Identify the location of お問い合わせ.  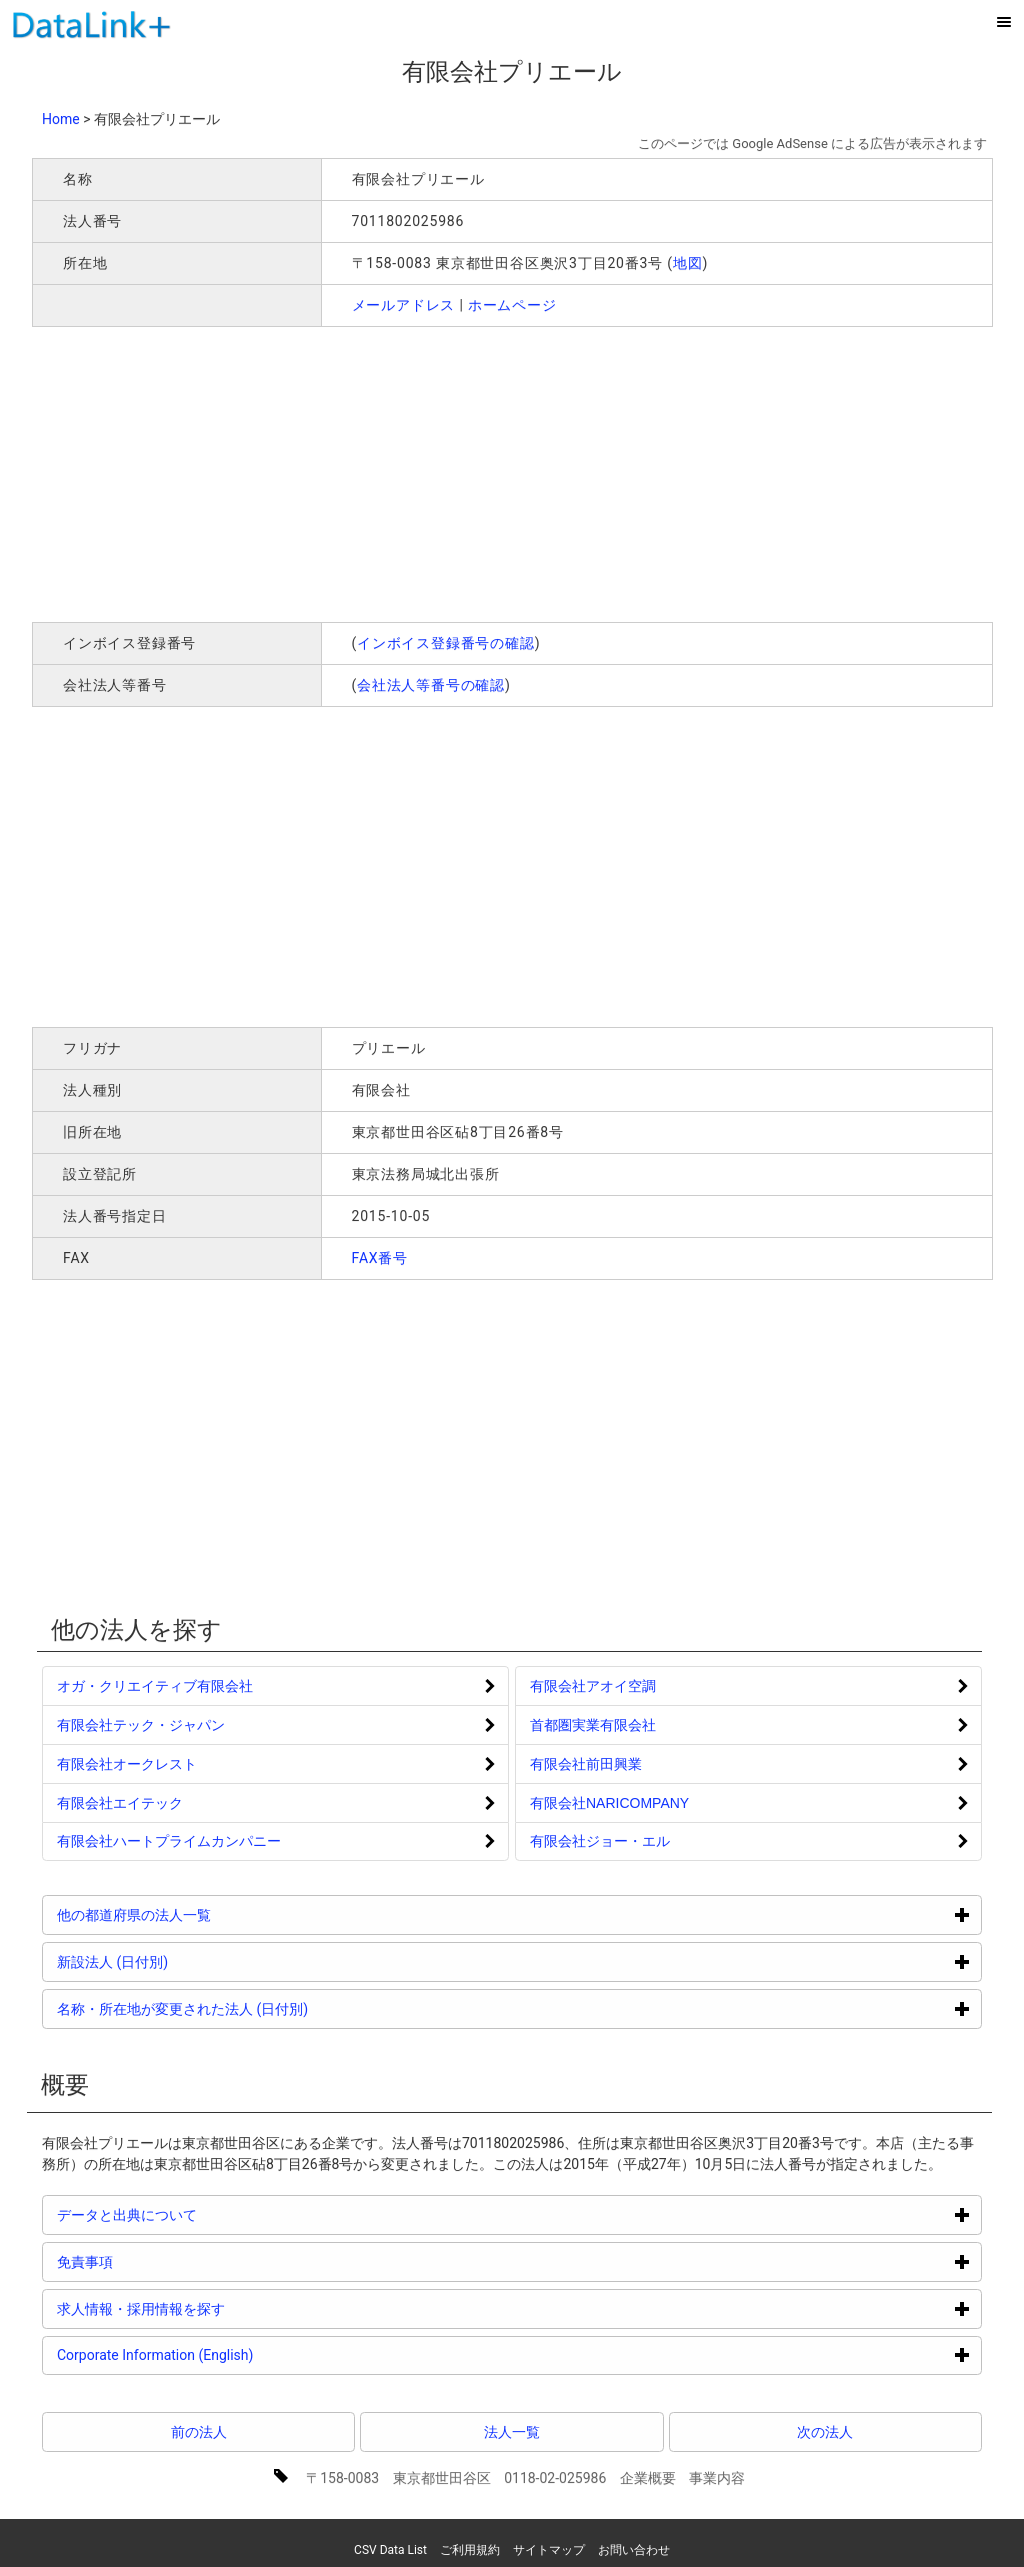
(634, 2550).